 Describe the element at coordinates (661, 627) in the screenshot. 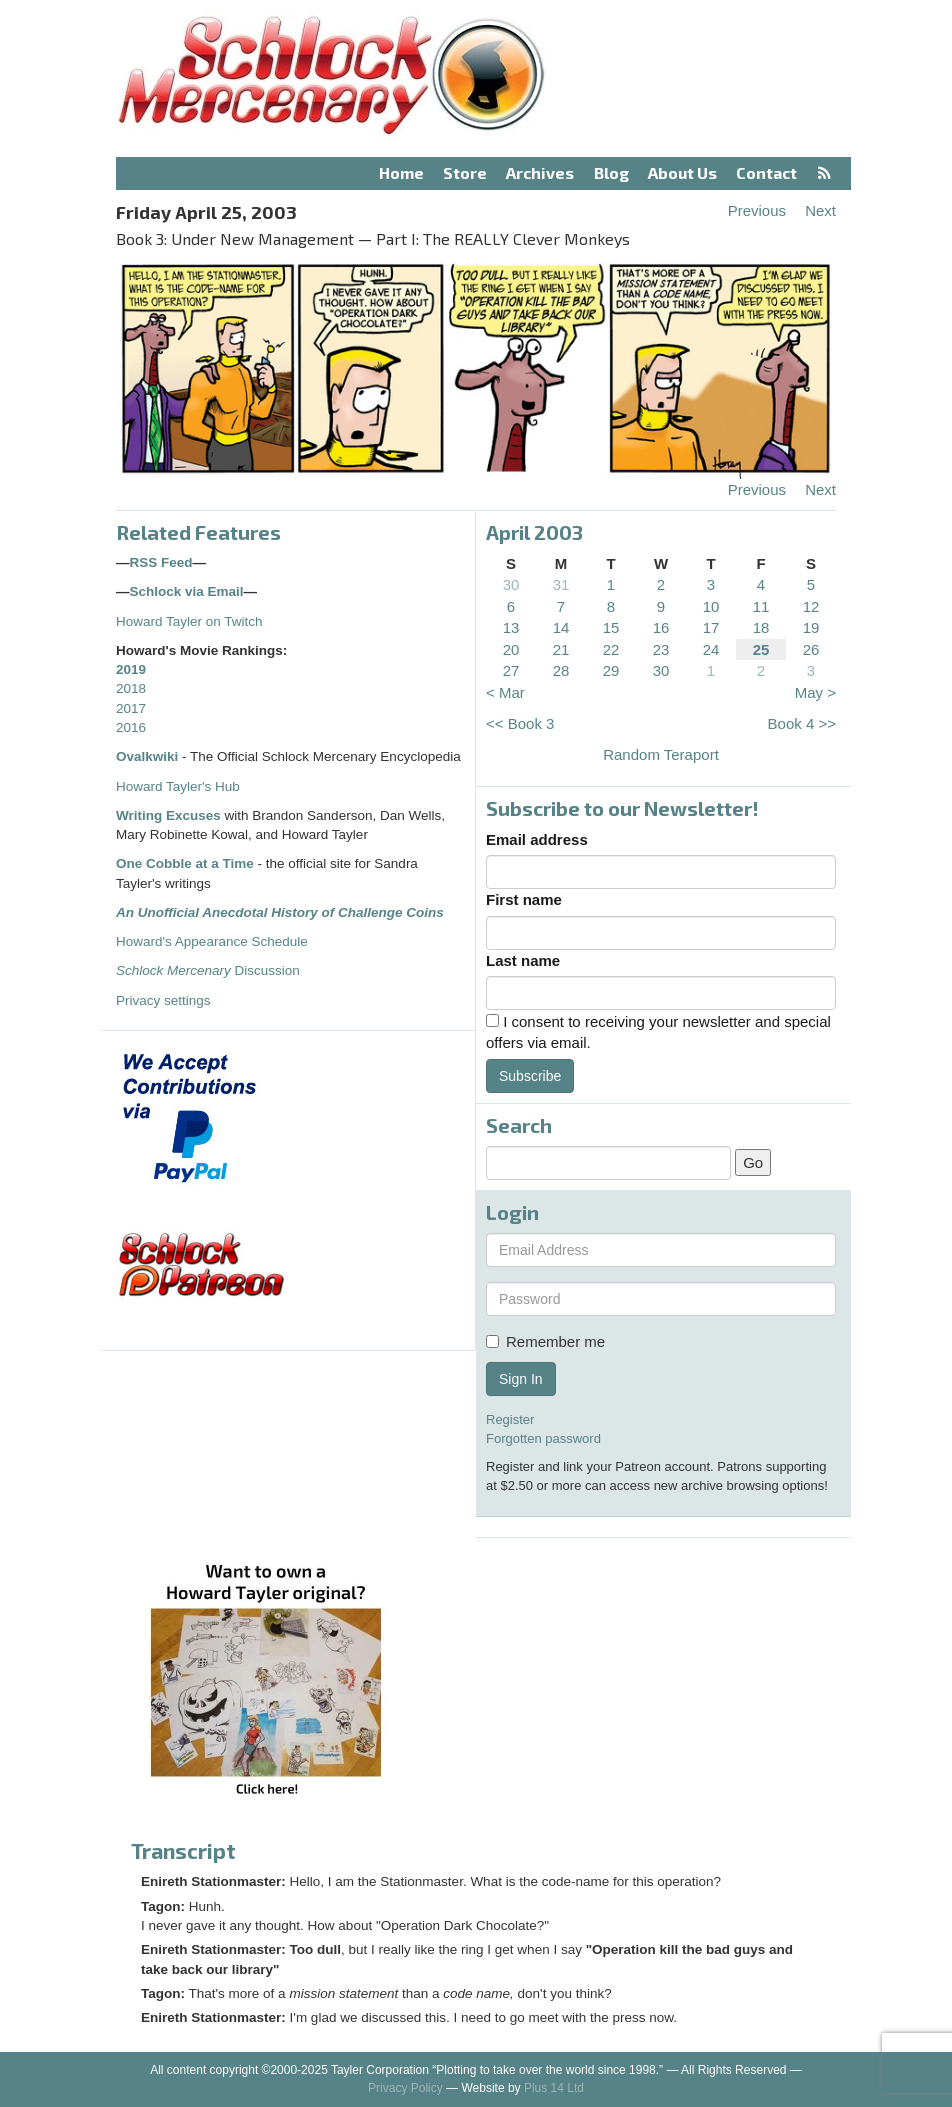

I see `16` at that location.